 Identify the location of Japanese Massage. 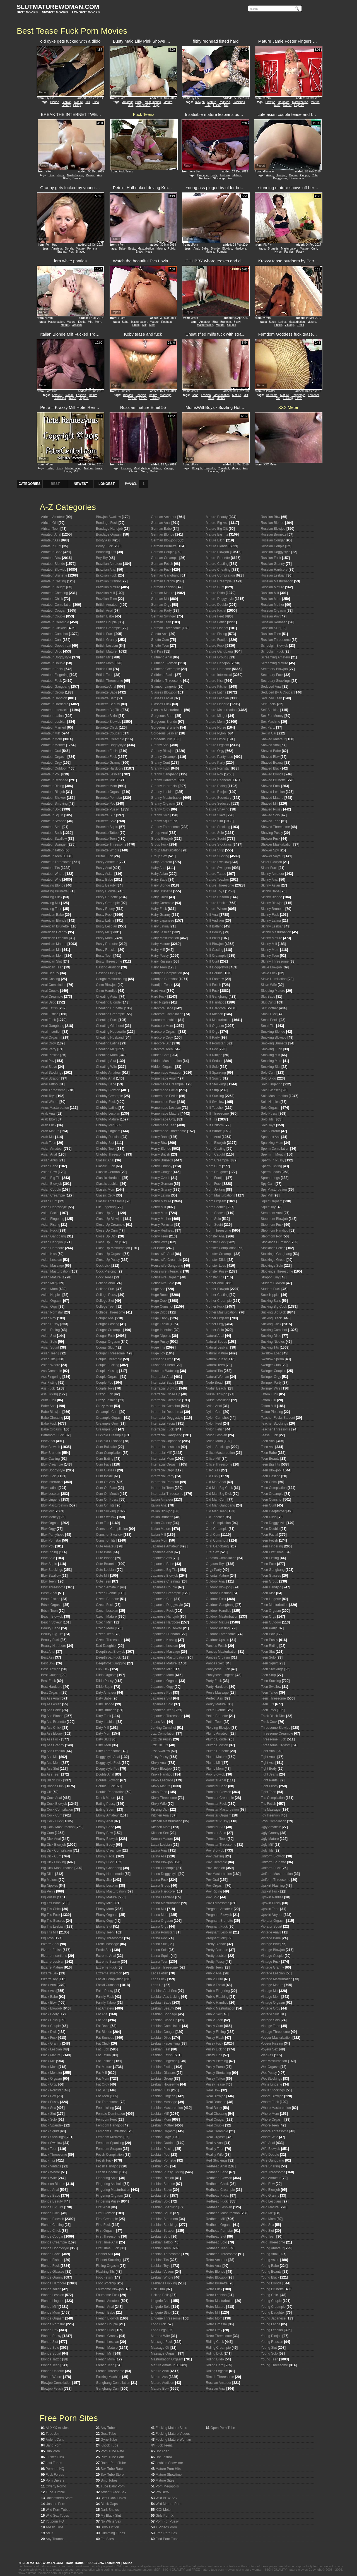
(165, 1652).